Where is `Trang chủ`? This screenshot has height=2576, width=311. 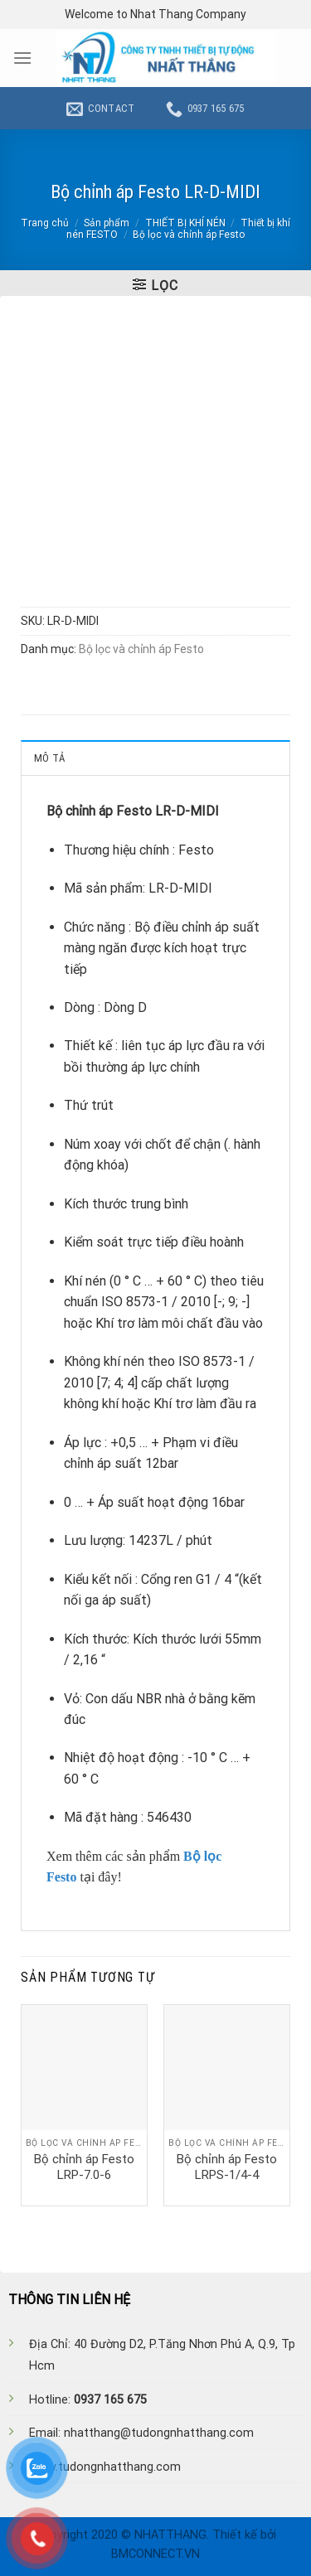 Trang chủ is located at coordinates (45, 223).